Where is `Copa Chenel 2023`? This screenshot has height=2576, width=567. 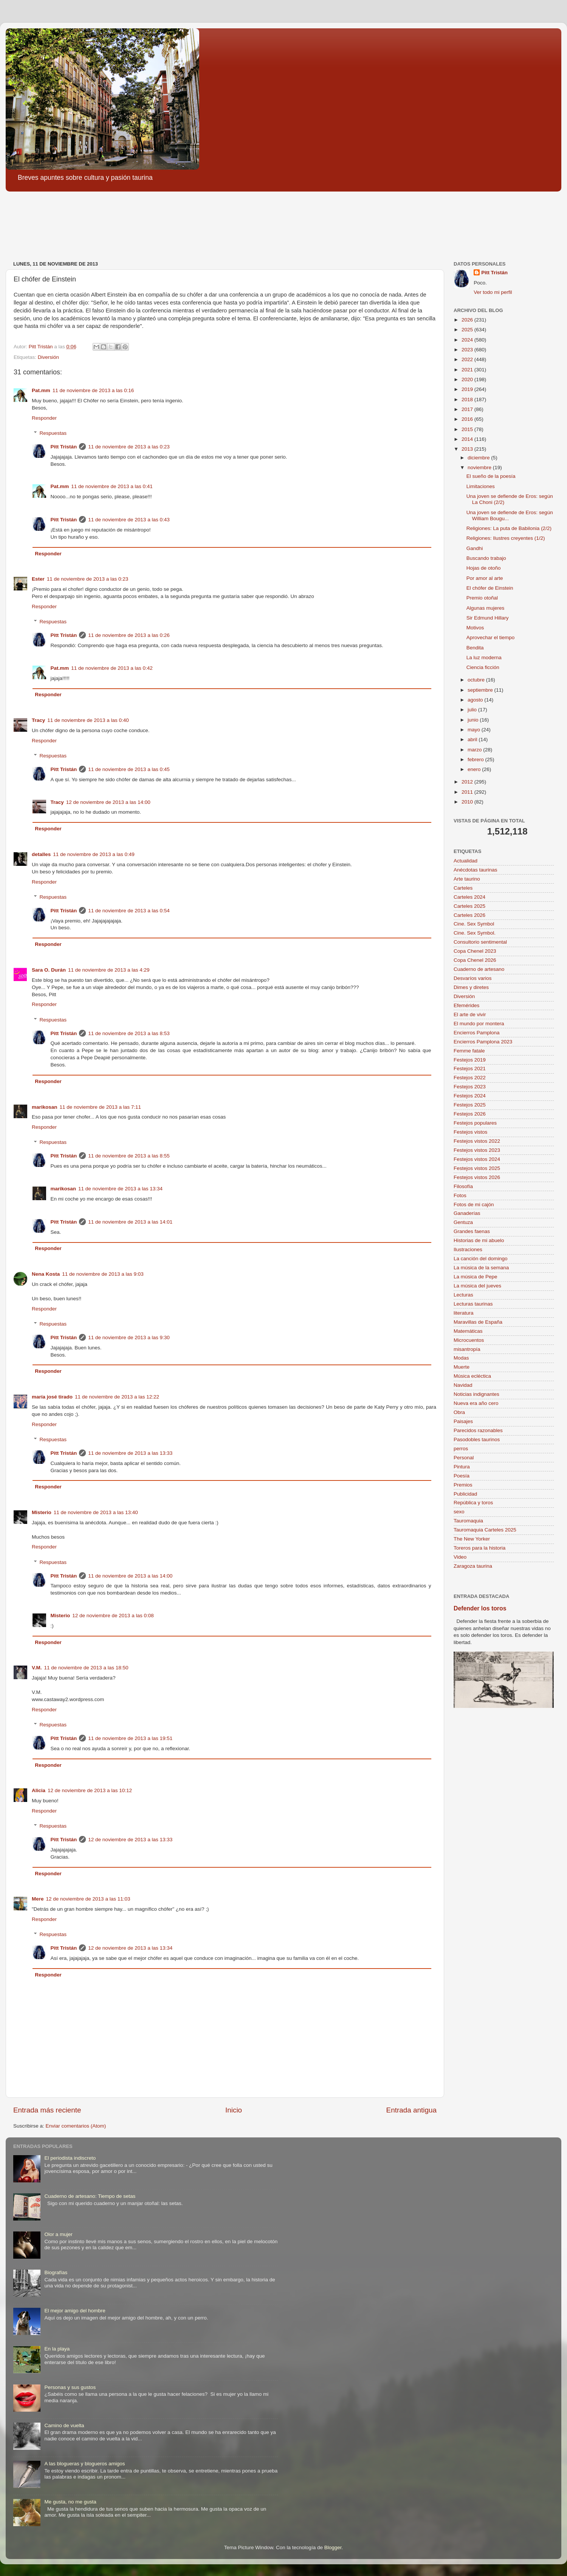 Copa Chenel 2023 is located at coordinates (475, 951).